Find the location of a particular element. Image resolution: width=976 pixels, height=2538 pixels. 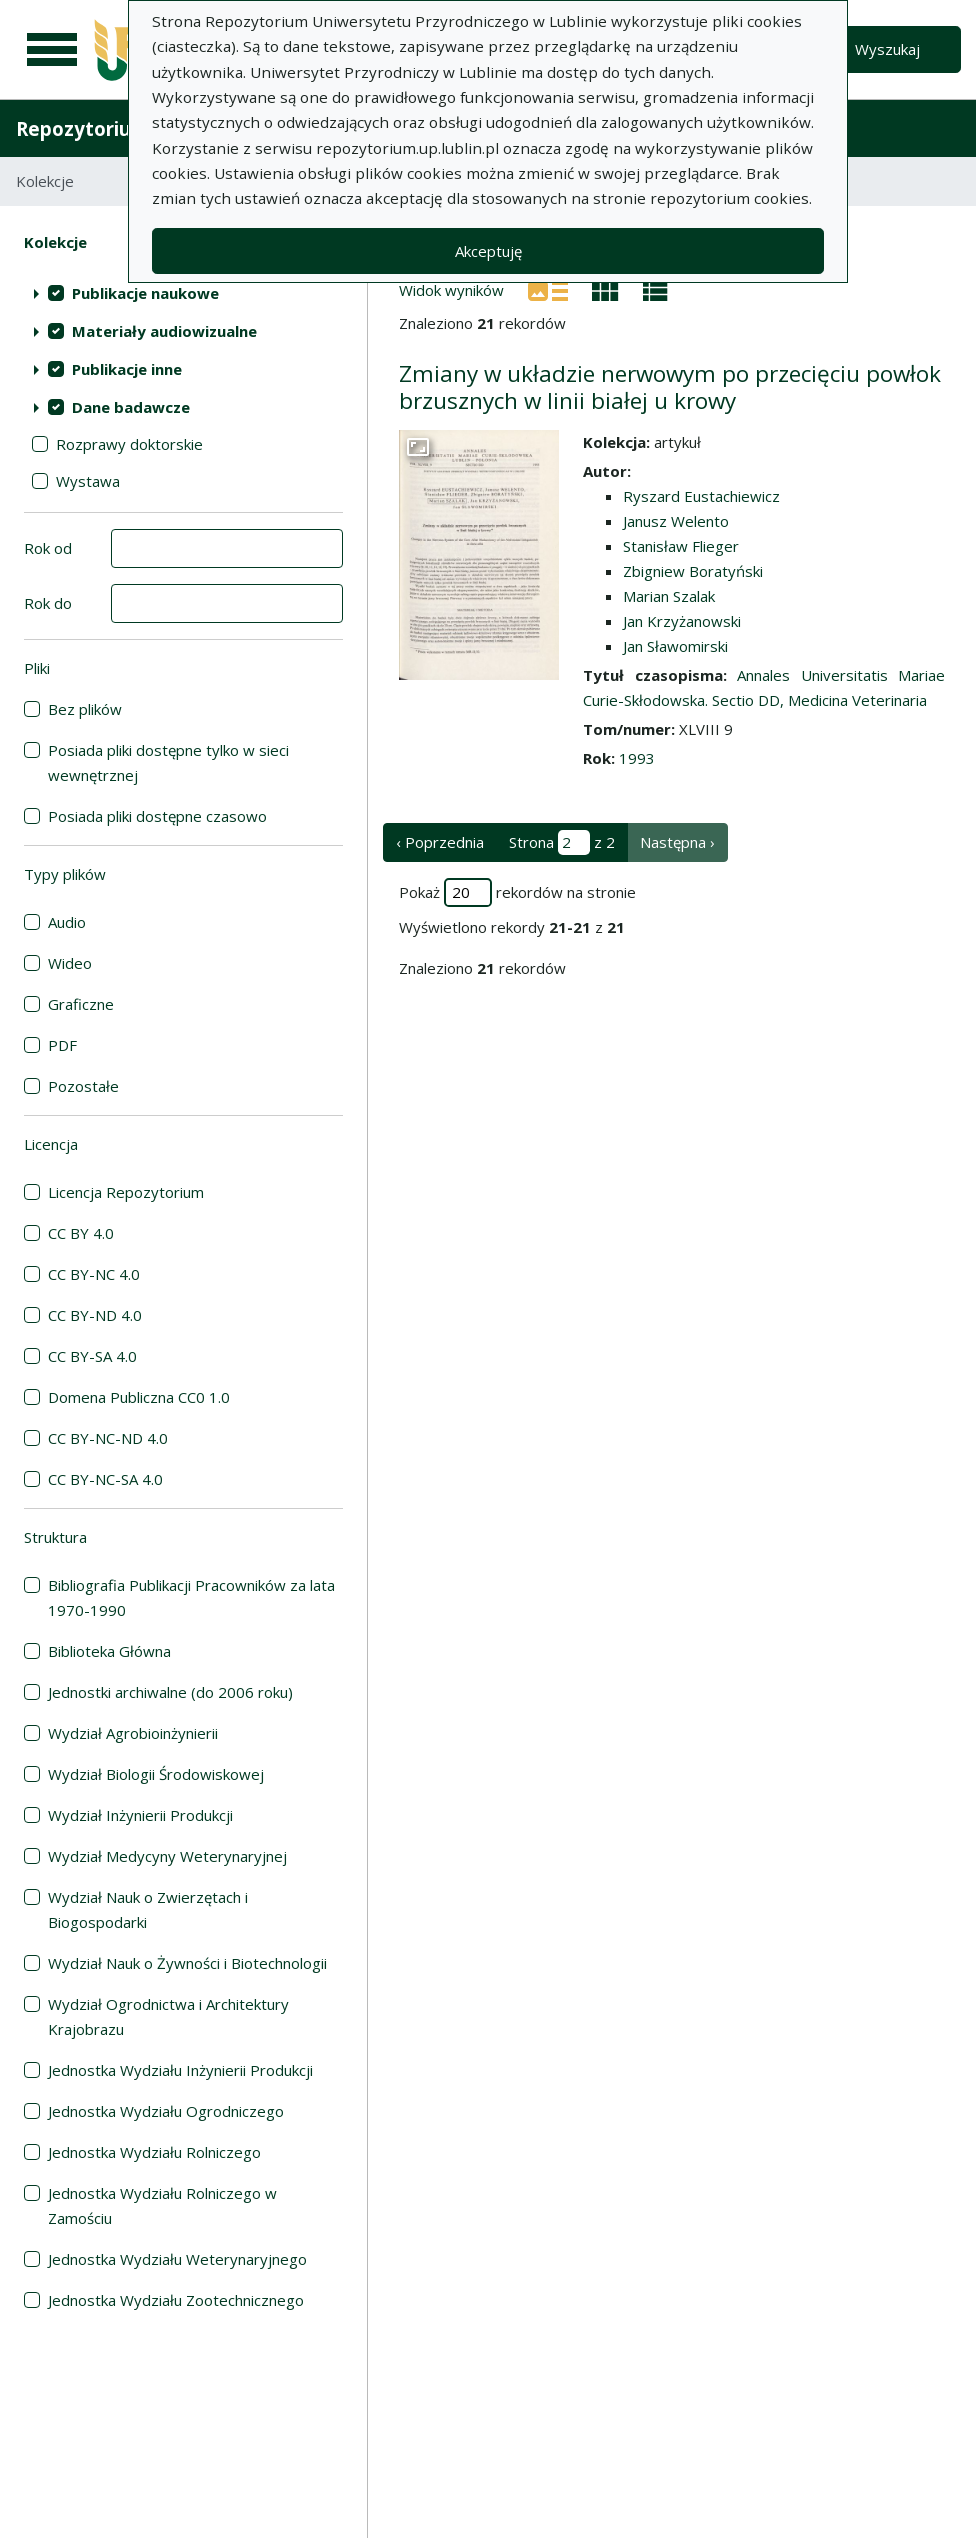

Wystawa is located at coordinates (88, 481).